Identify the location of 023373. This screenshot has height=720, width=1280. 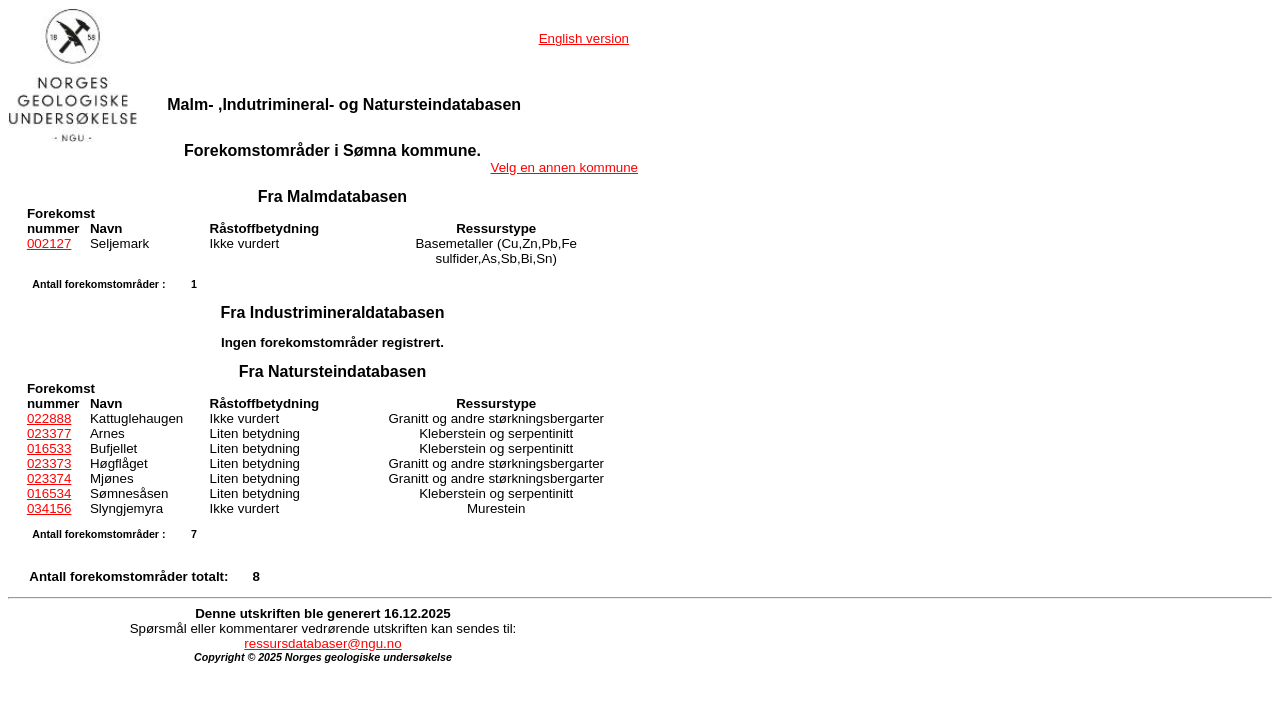
(49, 463).